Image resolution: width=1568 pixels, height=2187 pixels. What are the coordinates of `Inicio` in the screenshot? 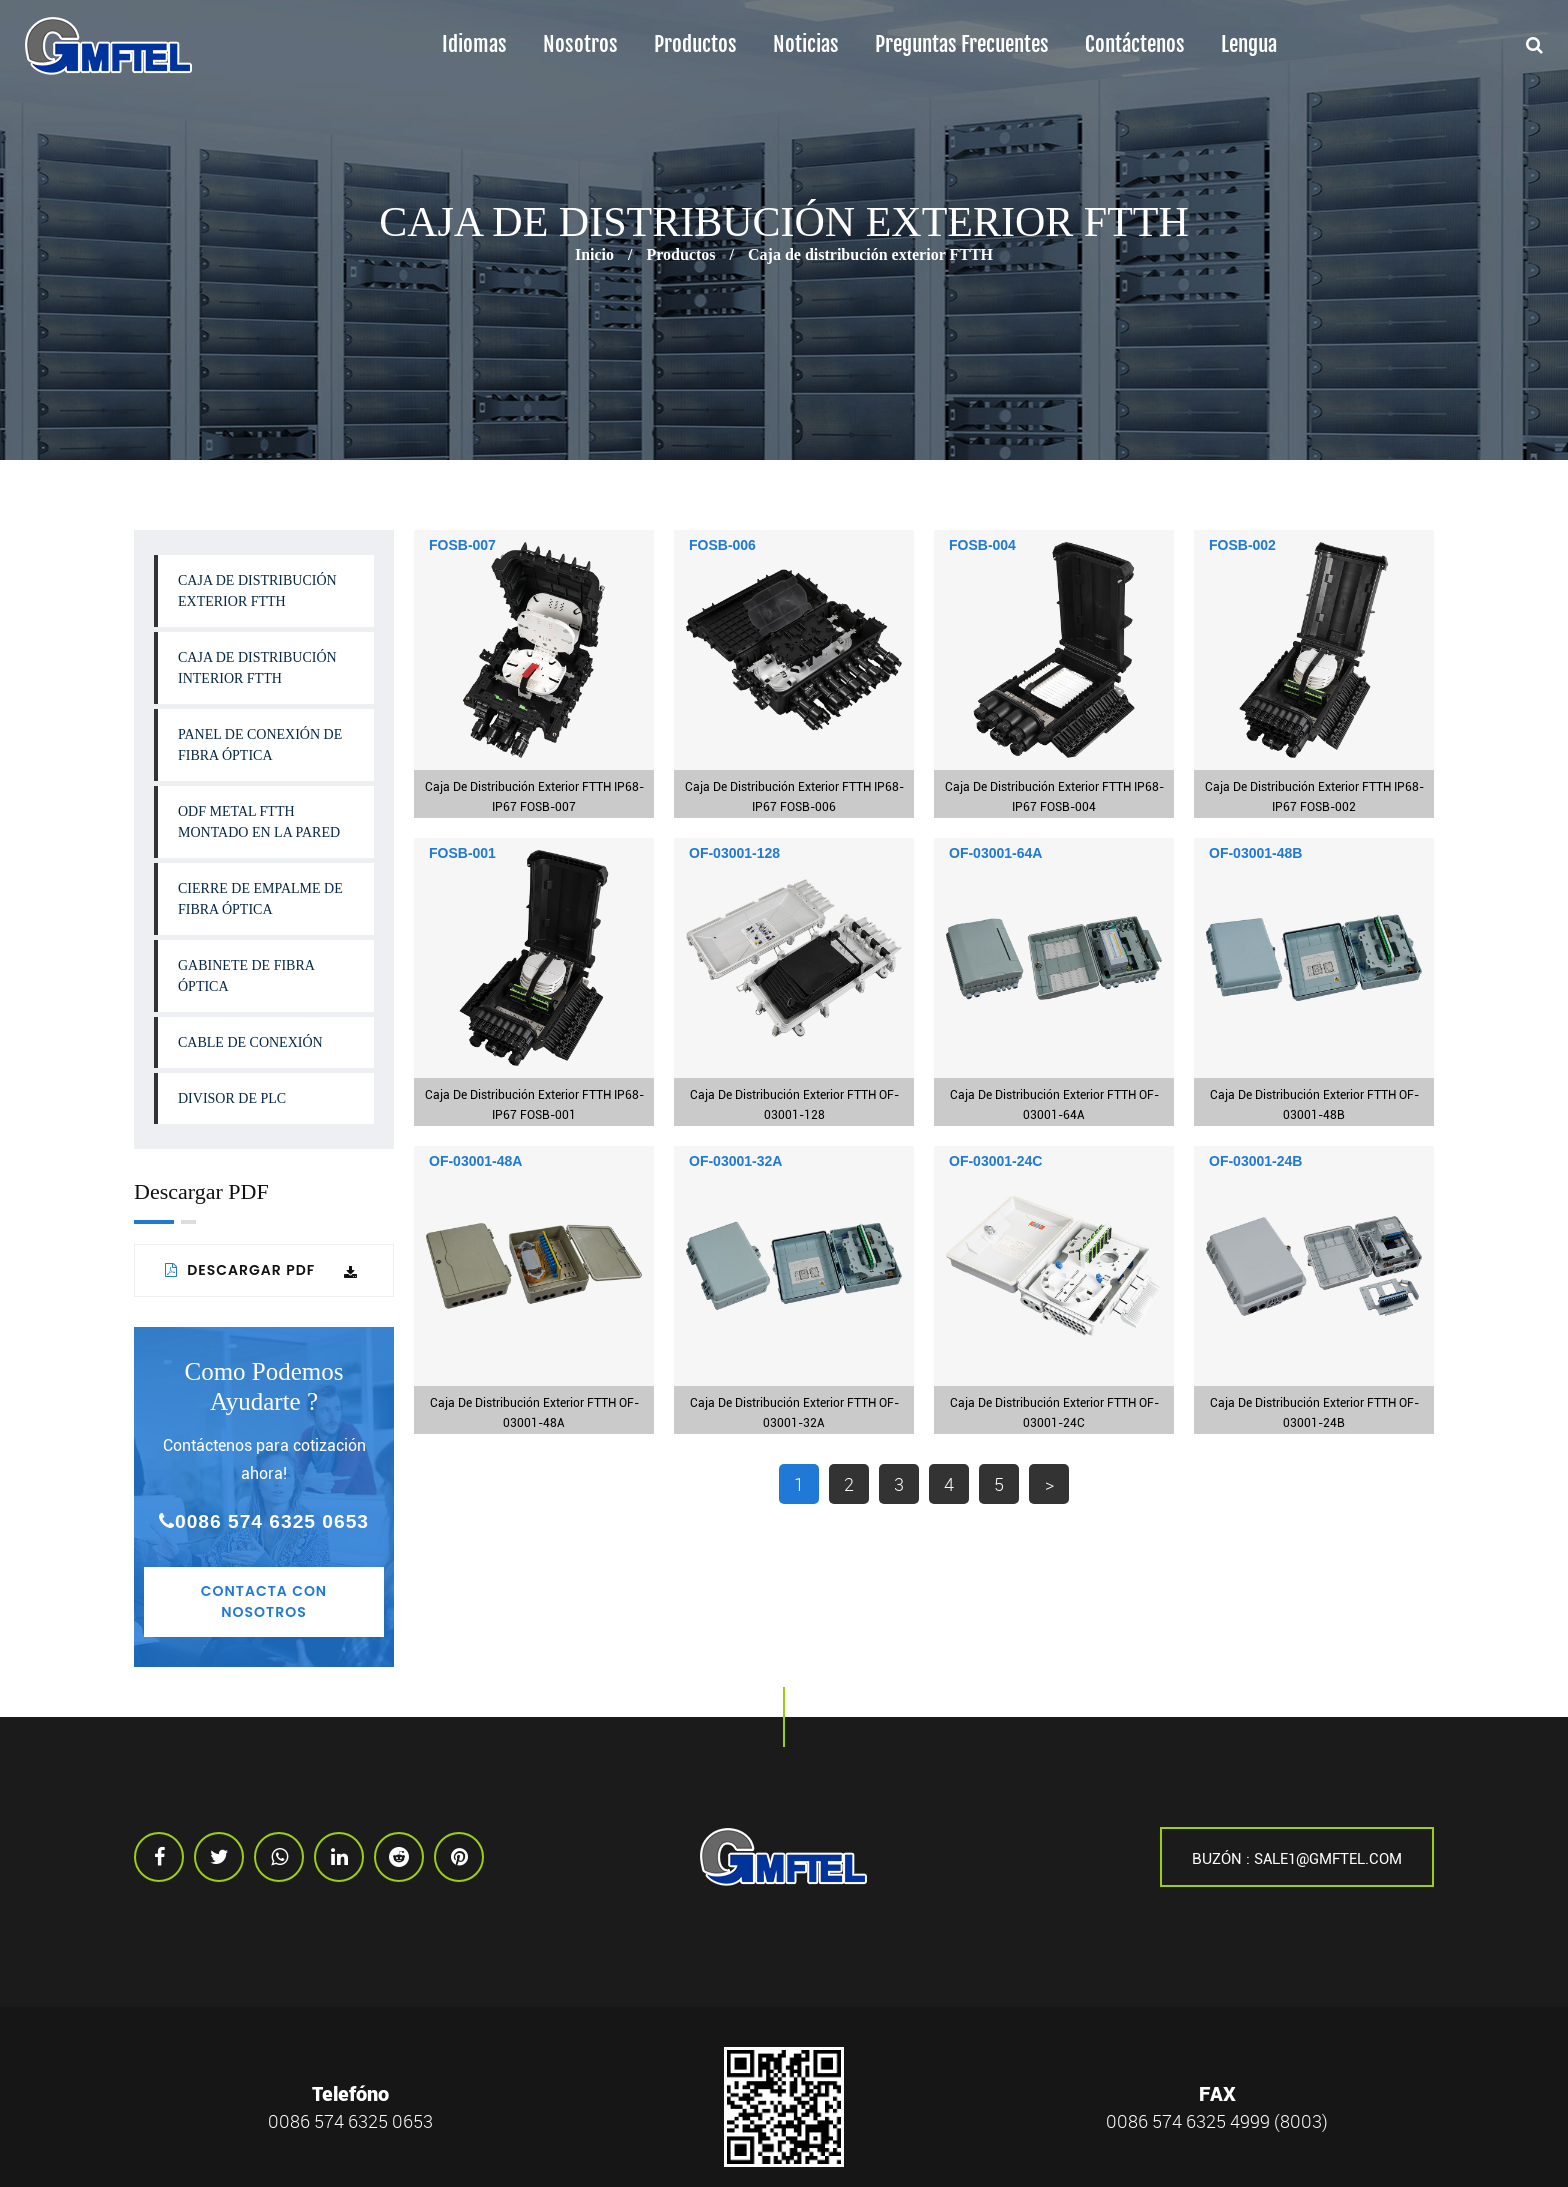 It's located at (594, 254).